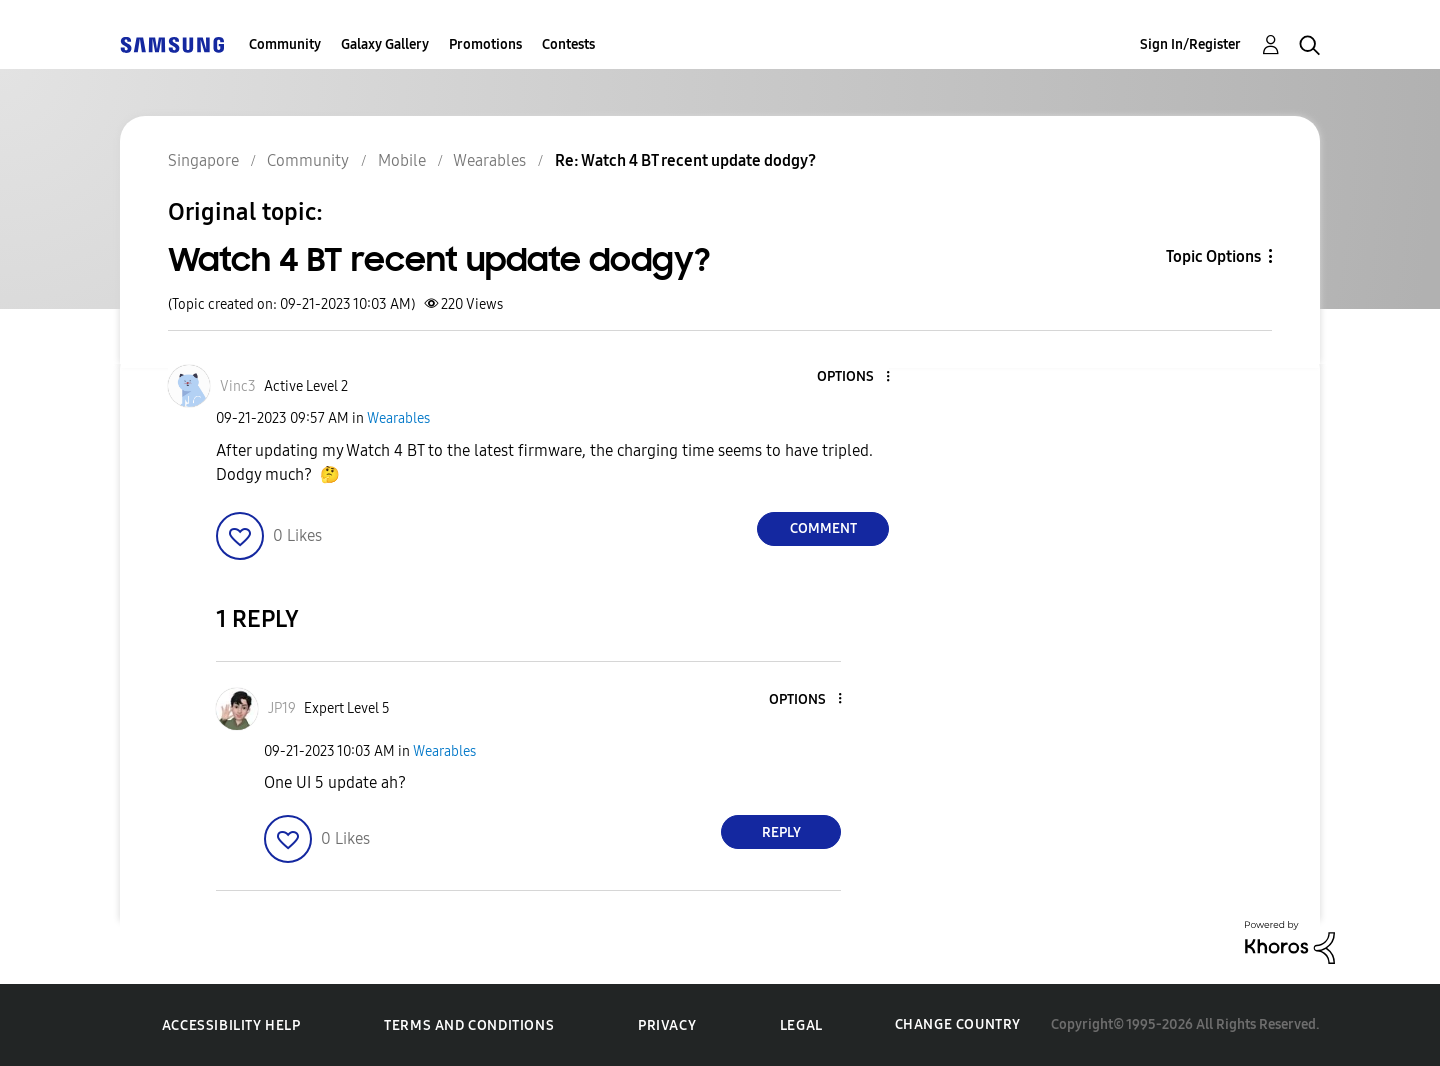 The width and height of the screenshot is (1440, 1066). I want to click on Galaxy Gallery, so click(385, 44).